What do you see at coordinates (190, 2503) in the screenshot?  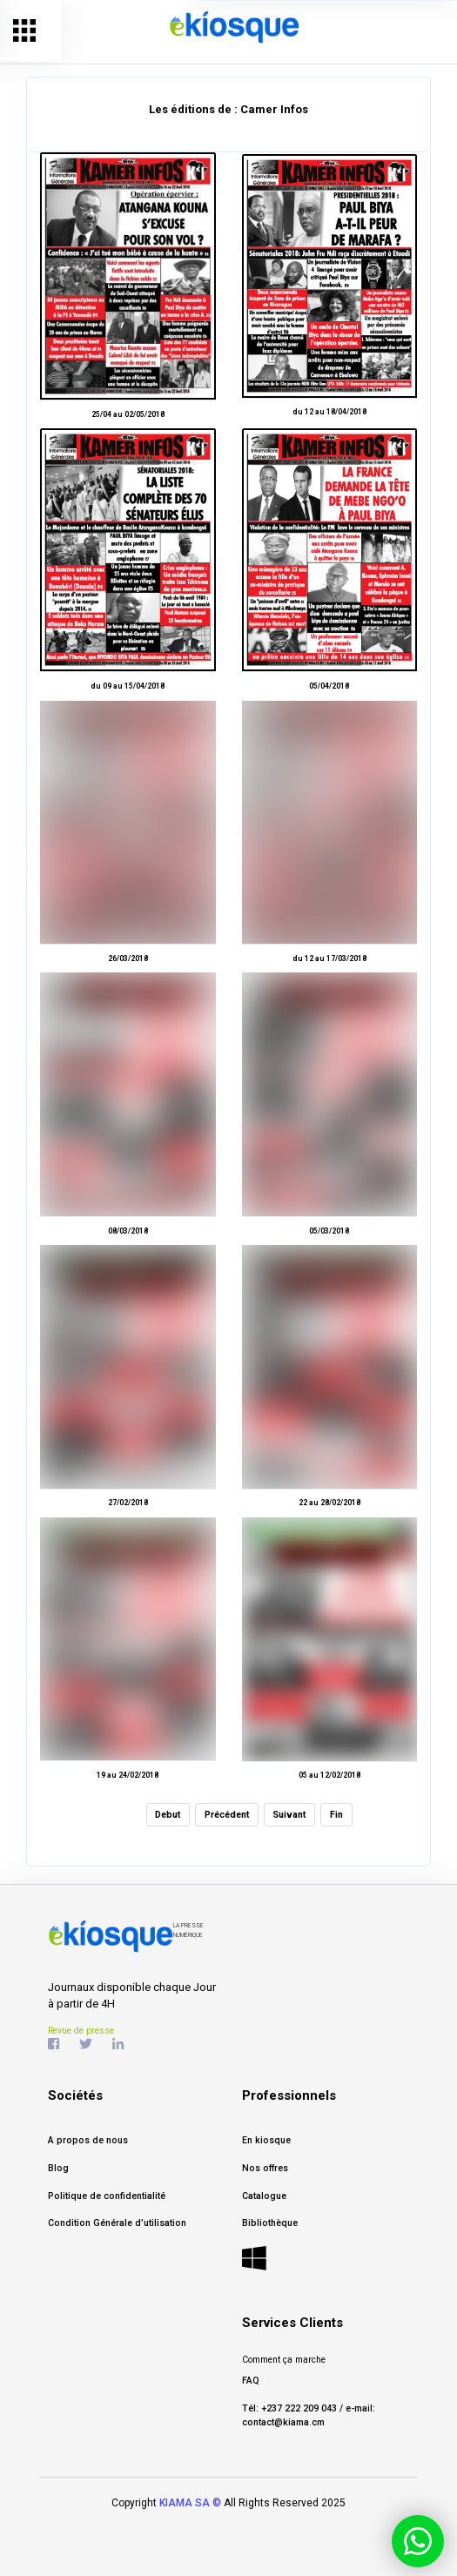 I see `KIAMA SA ©` at bounding box center [190, 2503].